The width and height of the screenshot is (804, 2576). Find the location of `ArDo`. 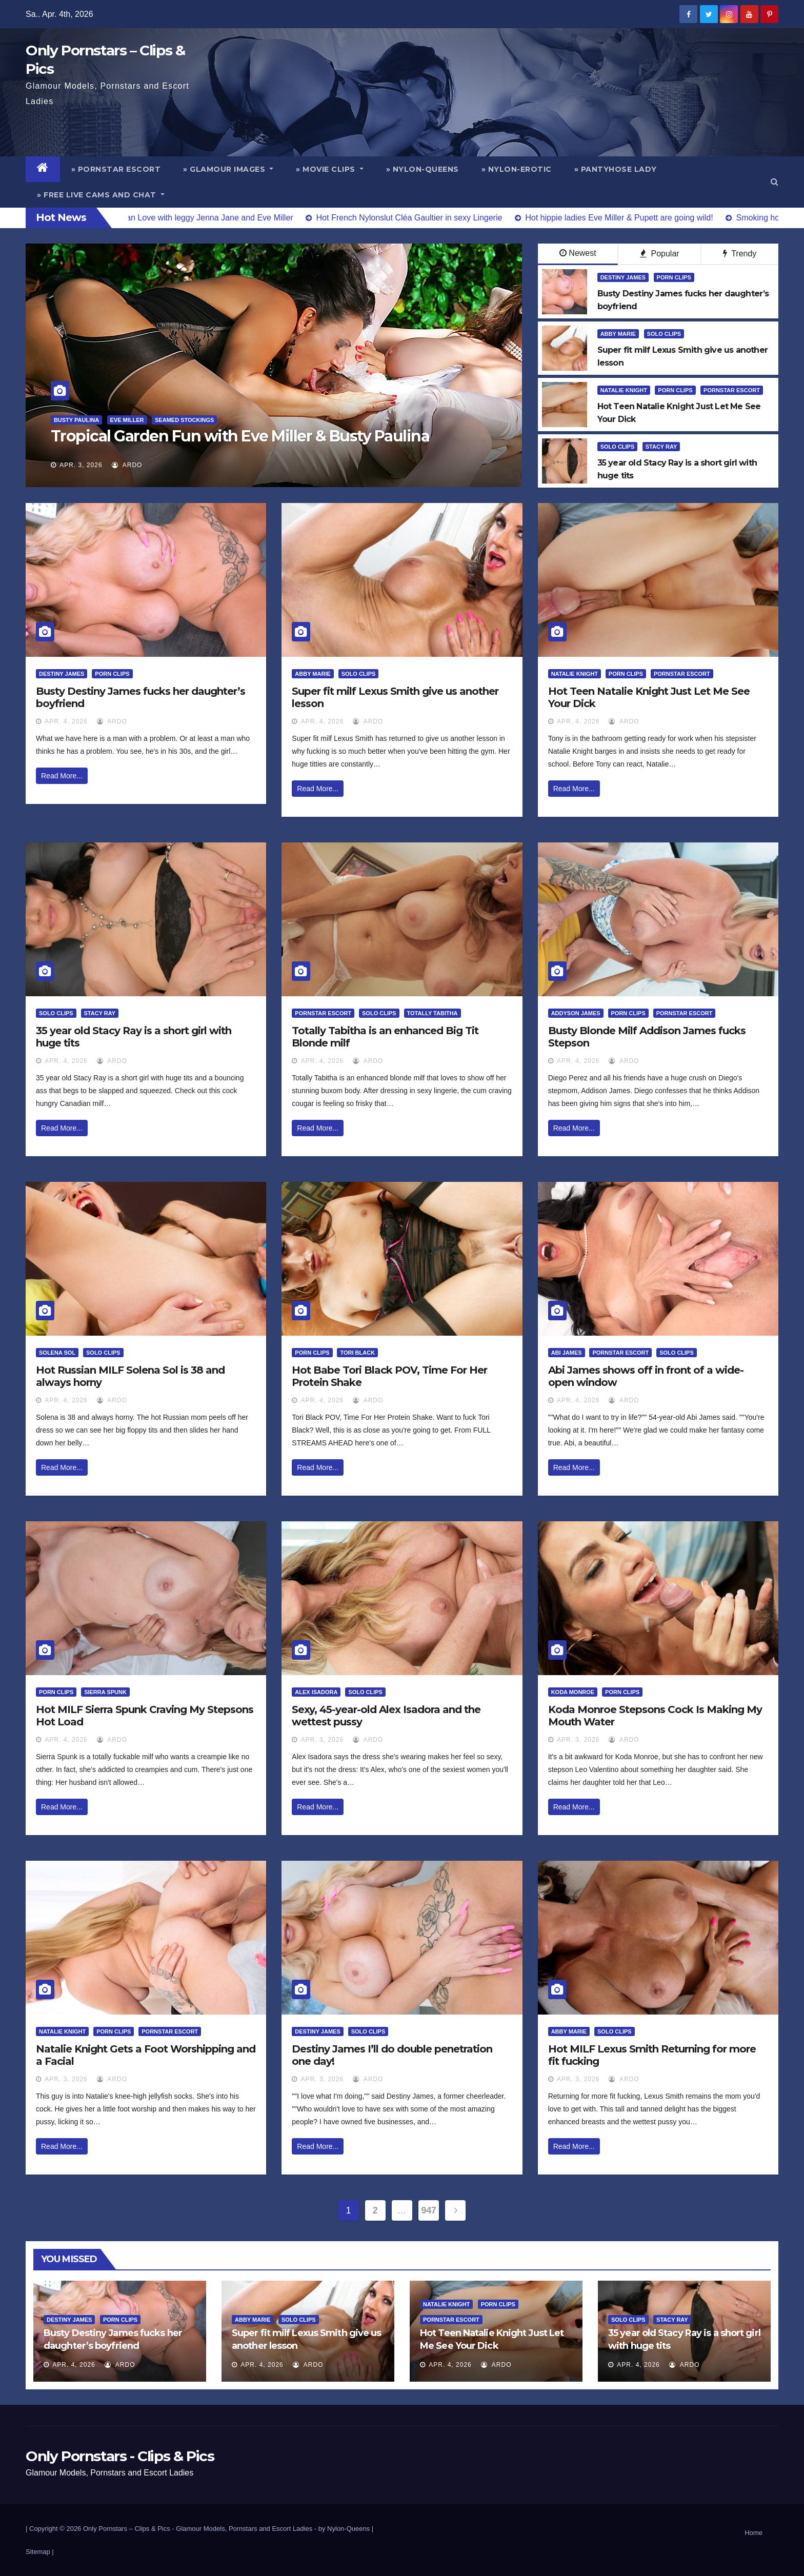

ArDo is located at coordinates (127, 465).